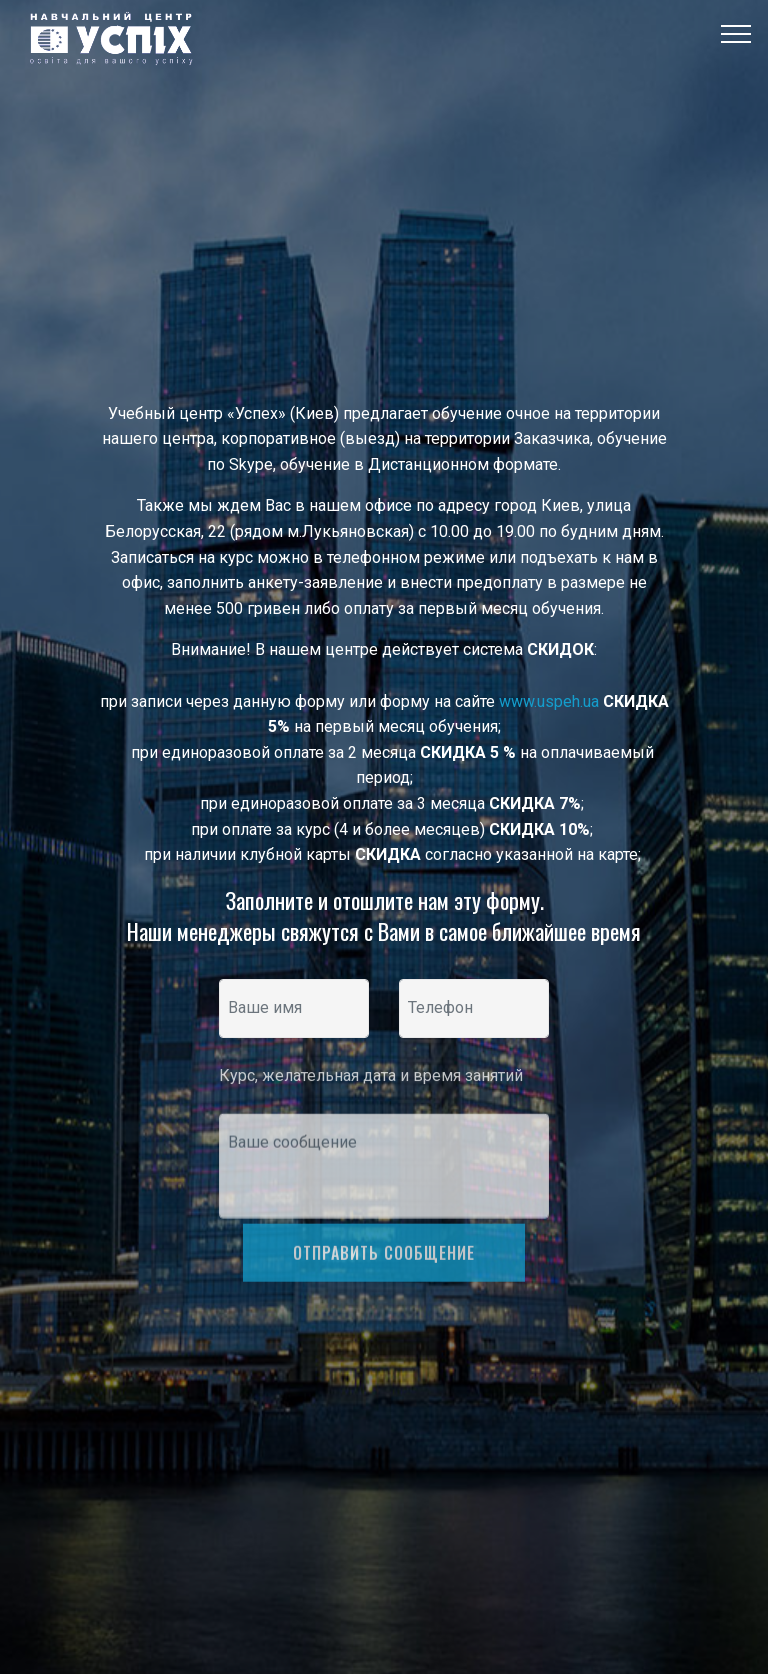  Describe the element at coordinates (373, 1083) in the screenshot. I see `Курс, желательная дата и время занятий` at that location.